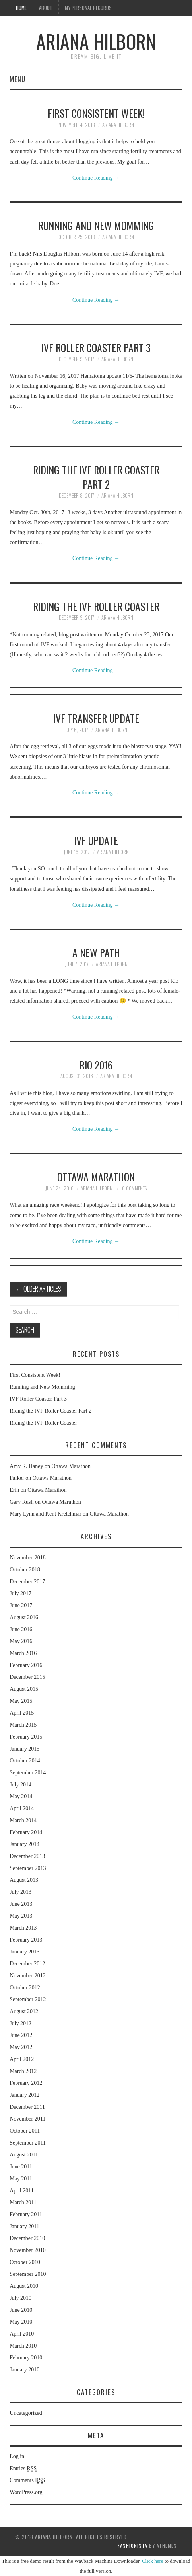 This screenshot has height=2576, width=192. What do you see at coordinates (96, 606) in the screenshot?
I see `Riding the IVF Roller Coaster` at bounding box center [96, 606].